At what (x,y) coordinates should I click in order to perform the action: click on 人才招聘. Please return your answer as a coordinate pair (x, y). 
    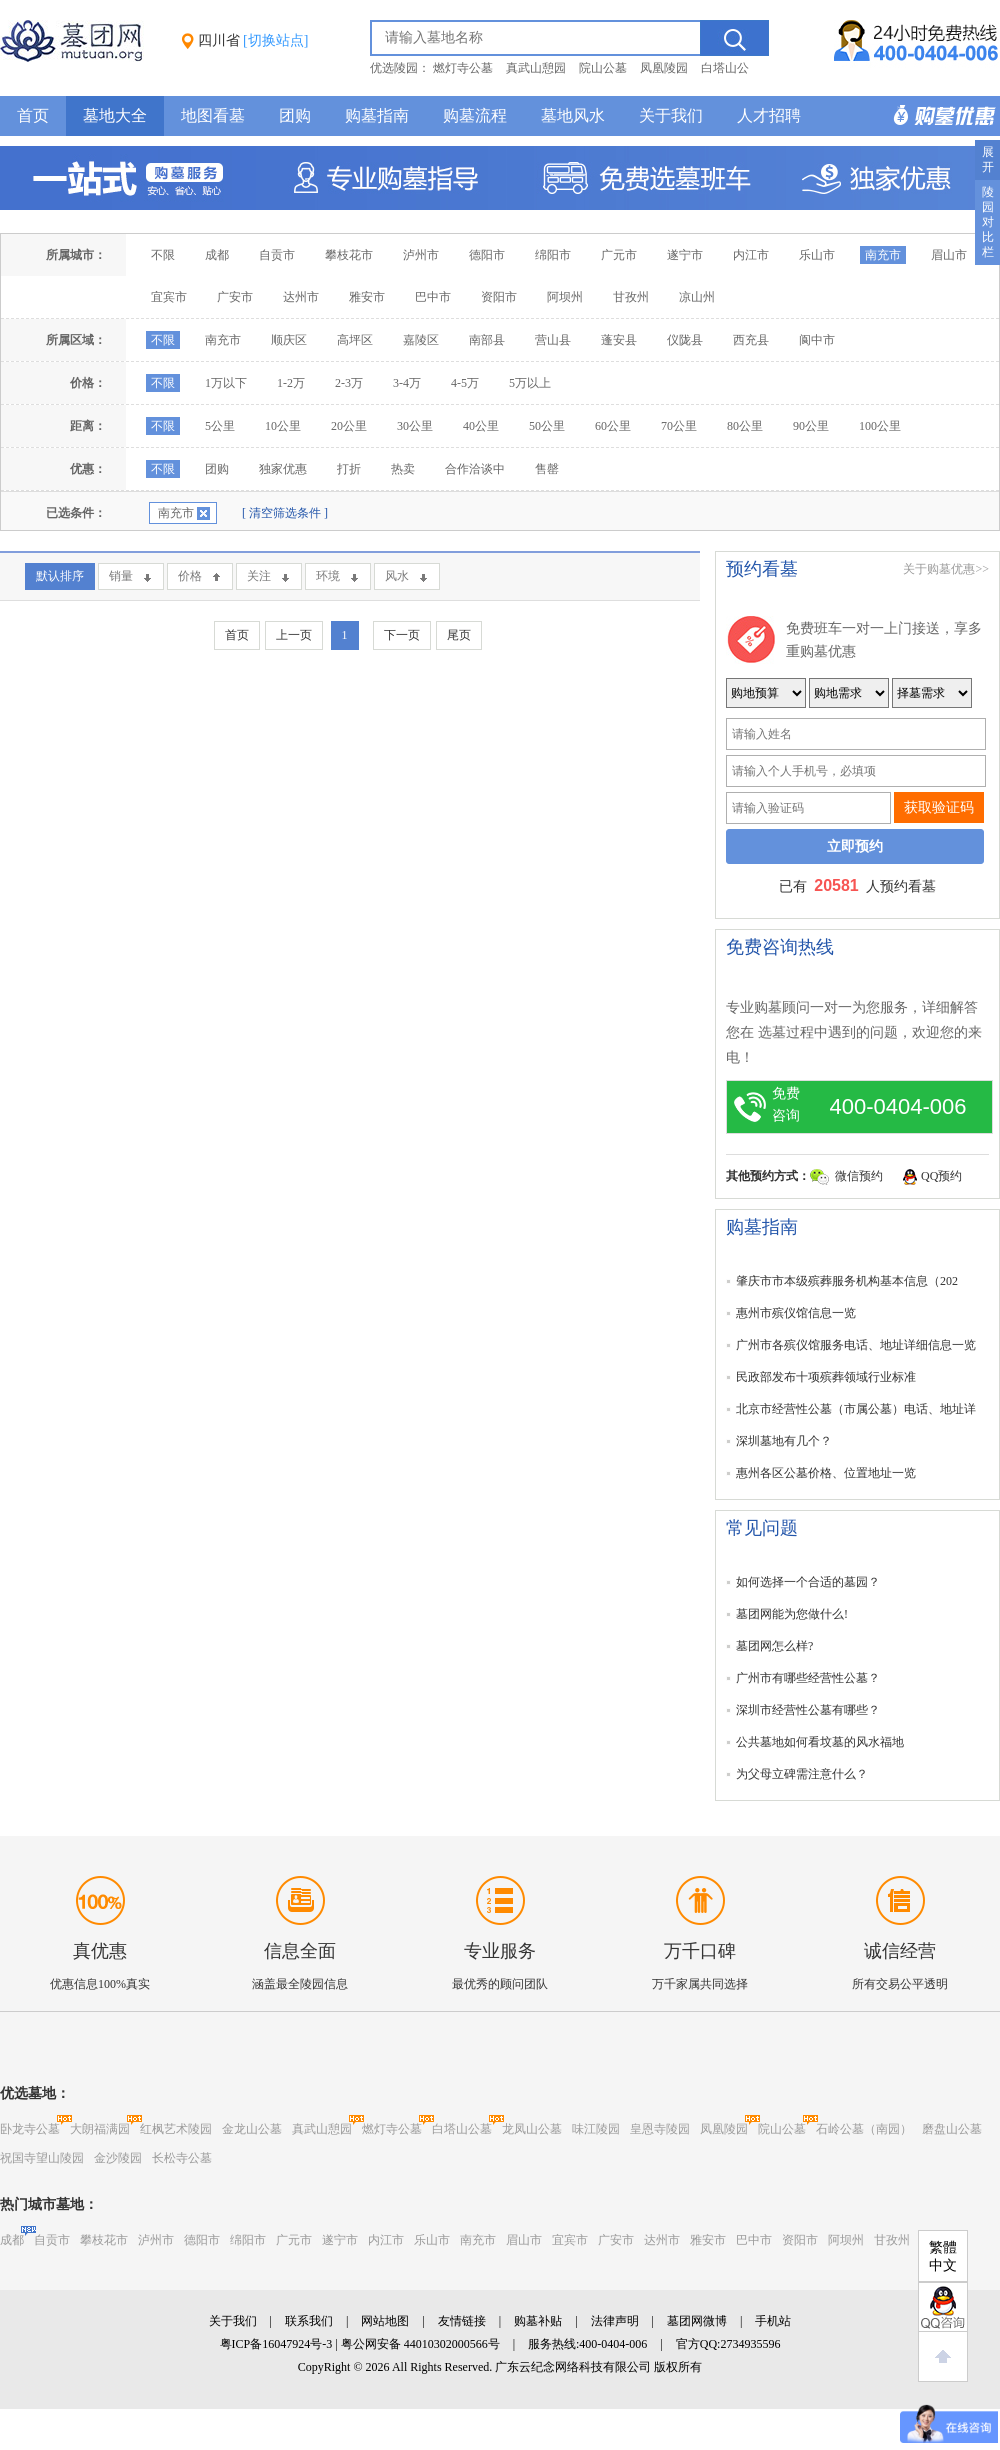
    Looking at the image, I should click on (769, 115).